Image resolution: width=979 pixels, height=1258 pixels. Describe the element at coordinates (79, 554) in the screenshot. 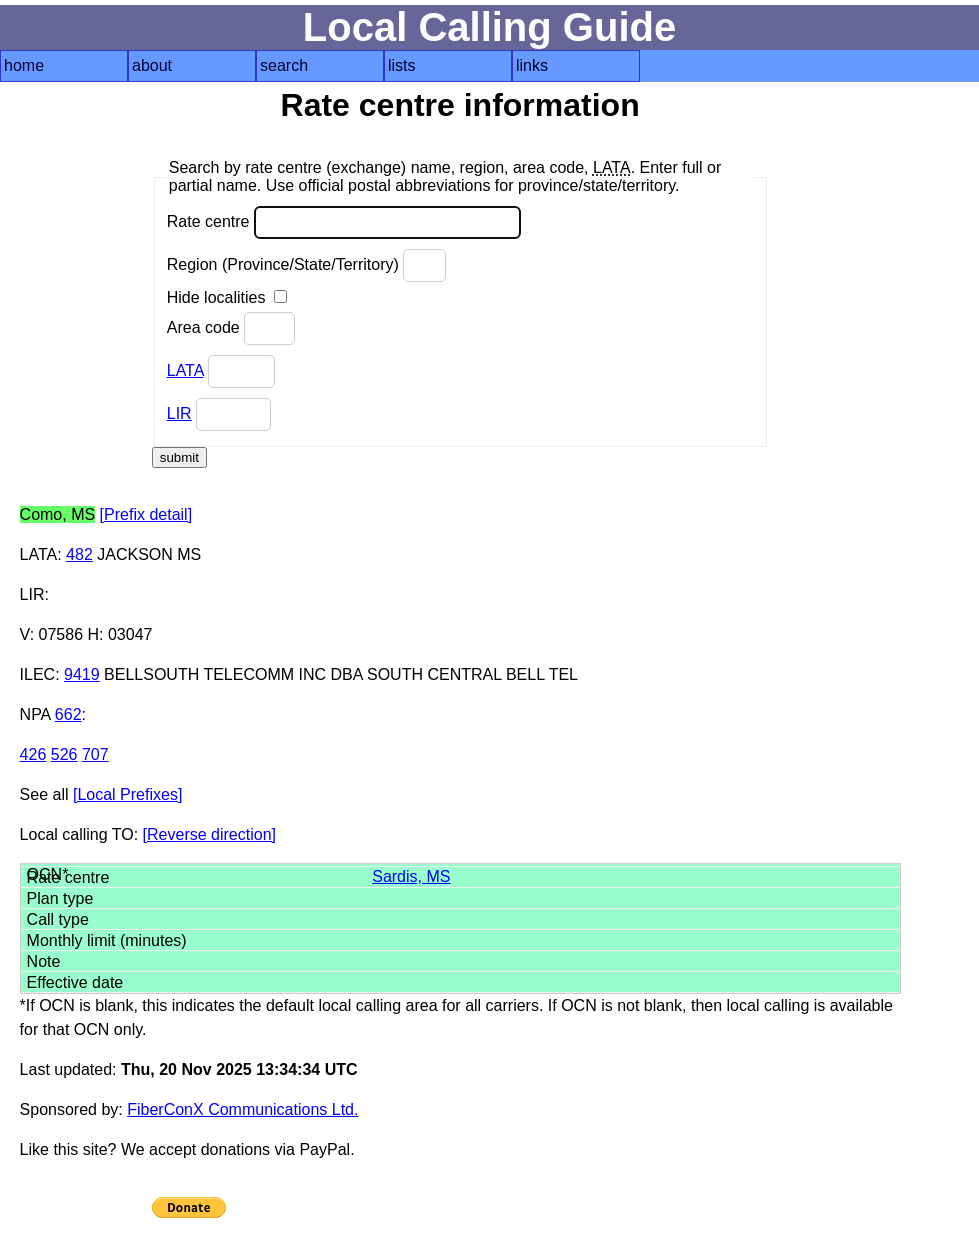

I see `482` at that location.